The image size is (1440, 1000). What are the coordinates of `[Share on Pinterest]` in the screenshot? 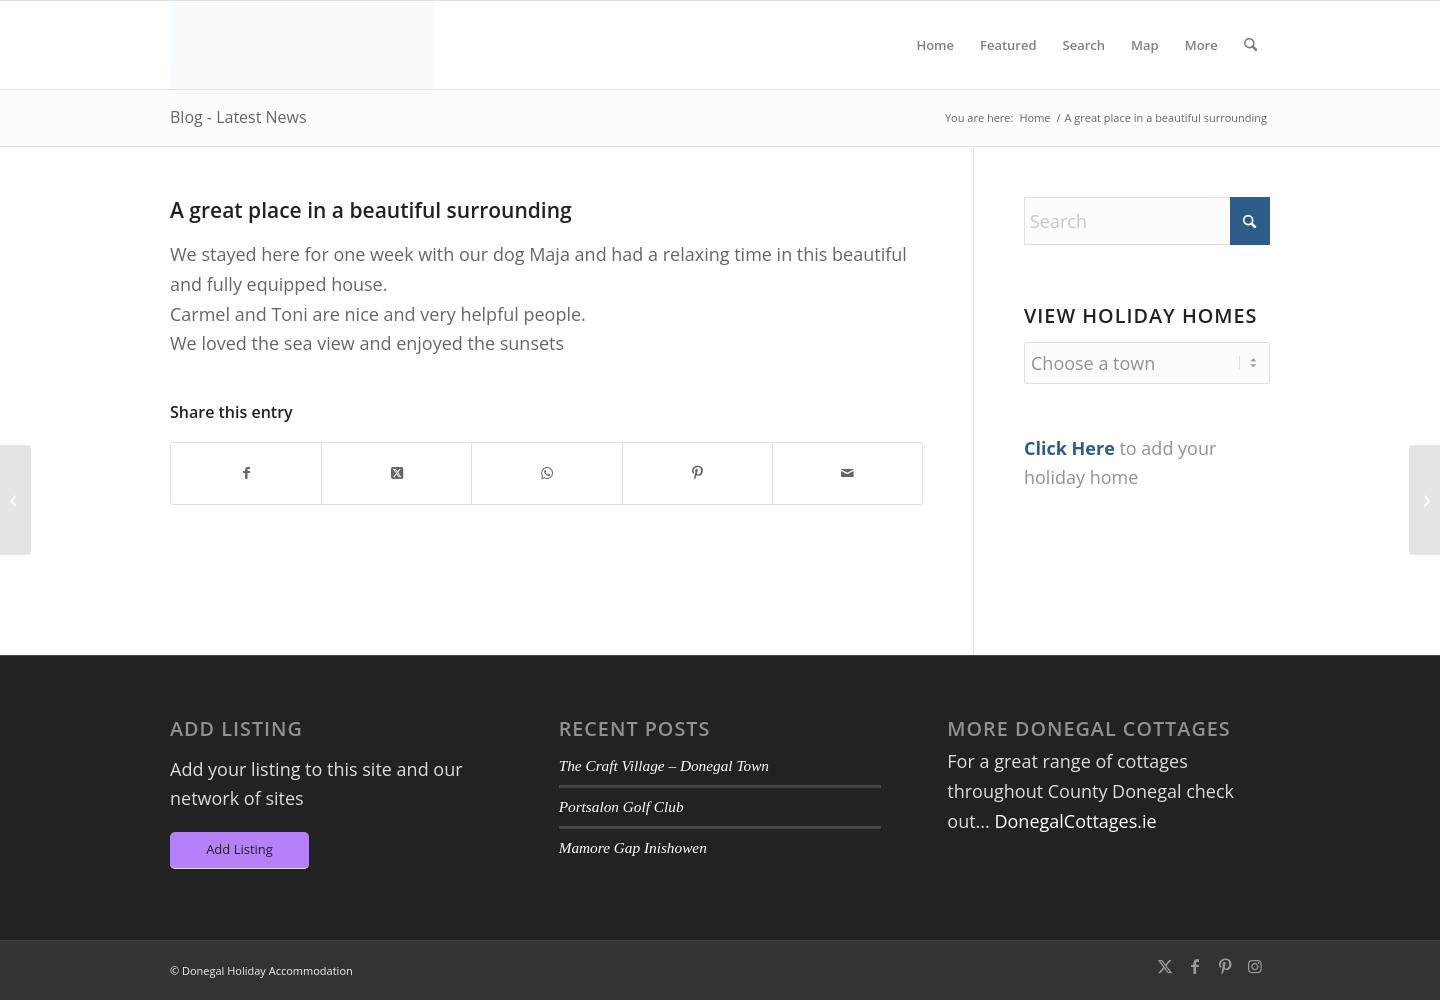 It's located at (697, 473).